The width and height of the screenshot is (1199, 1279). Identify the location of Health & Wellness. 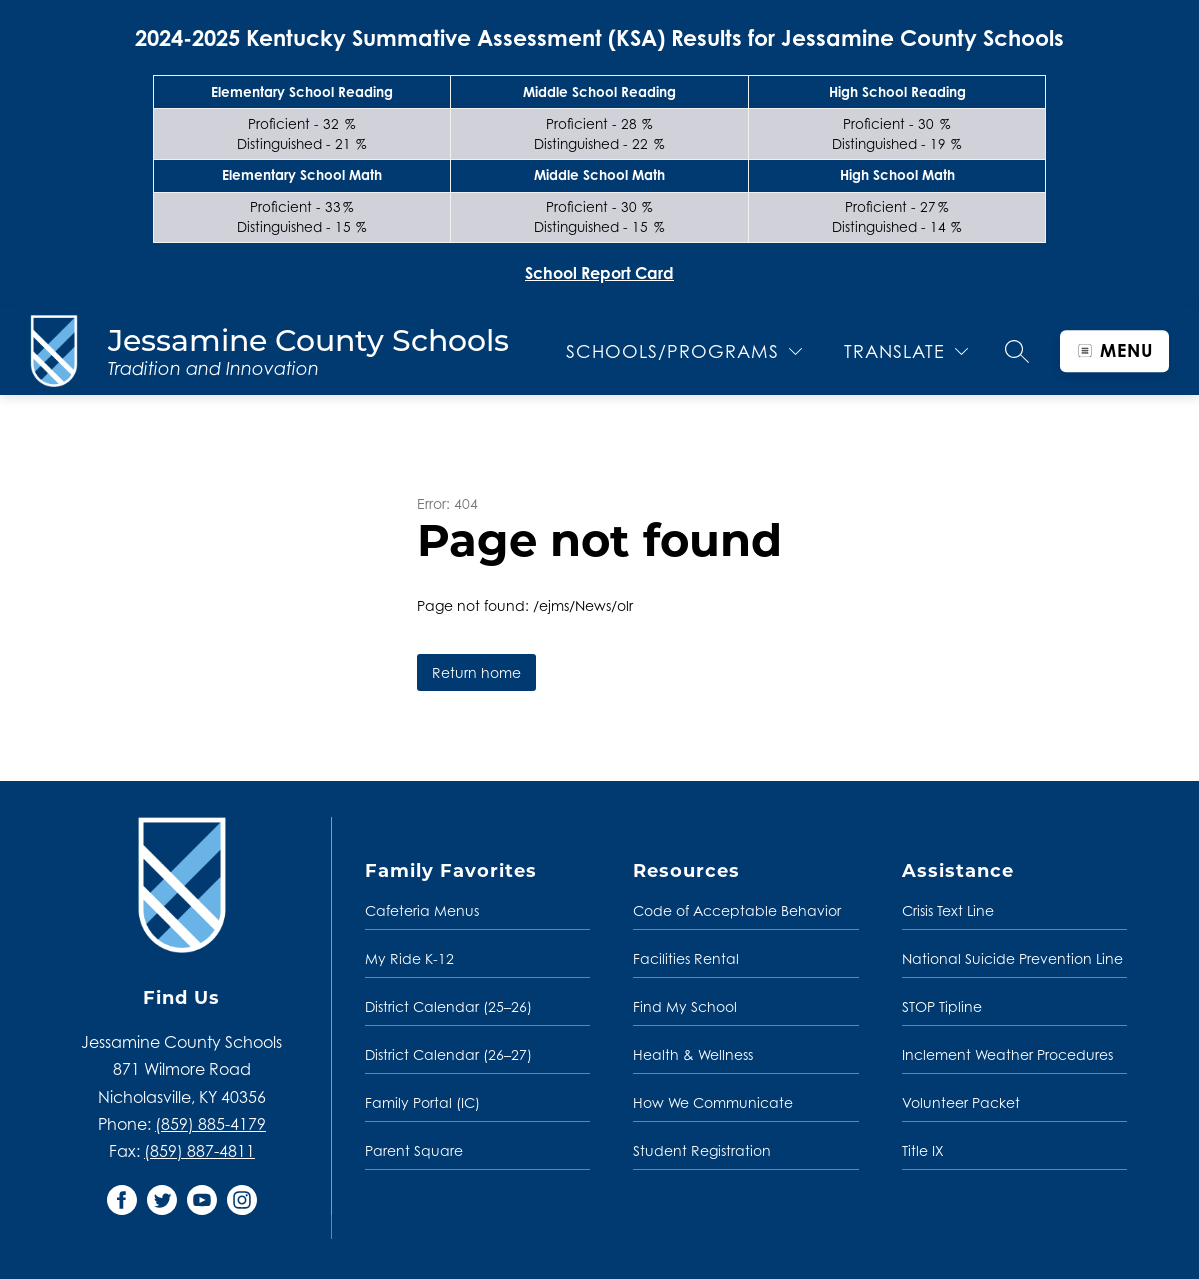
(693, 1054).